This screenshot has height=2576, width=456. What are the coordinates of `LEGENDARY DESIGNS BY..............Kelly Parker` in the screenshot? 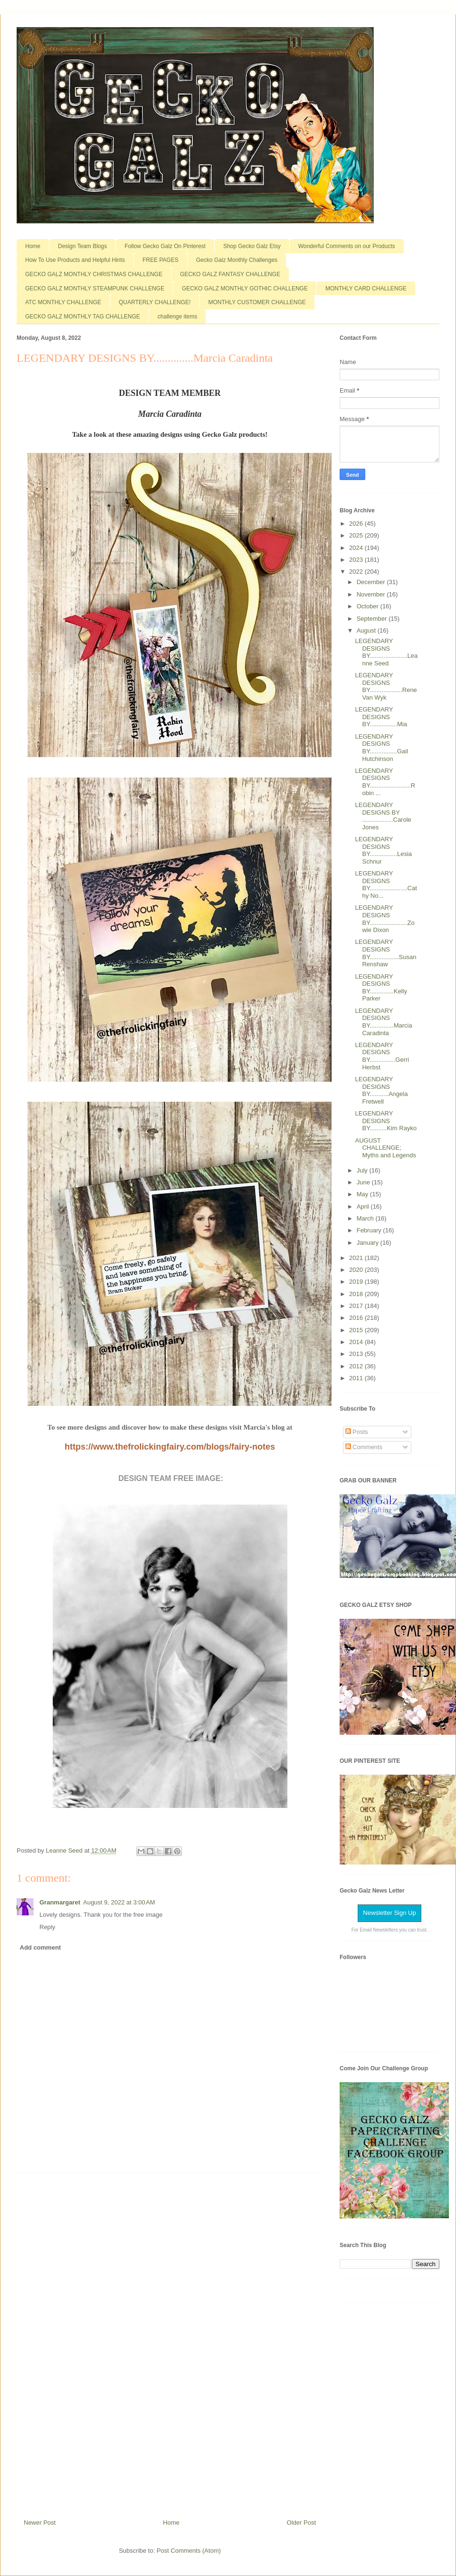 It's located at (381, 987).